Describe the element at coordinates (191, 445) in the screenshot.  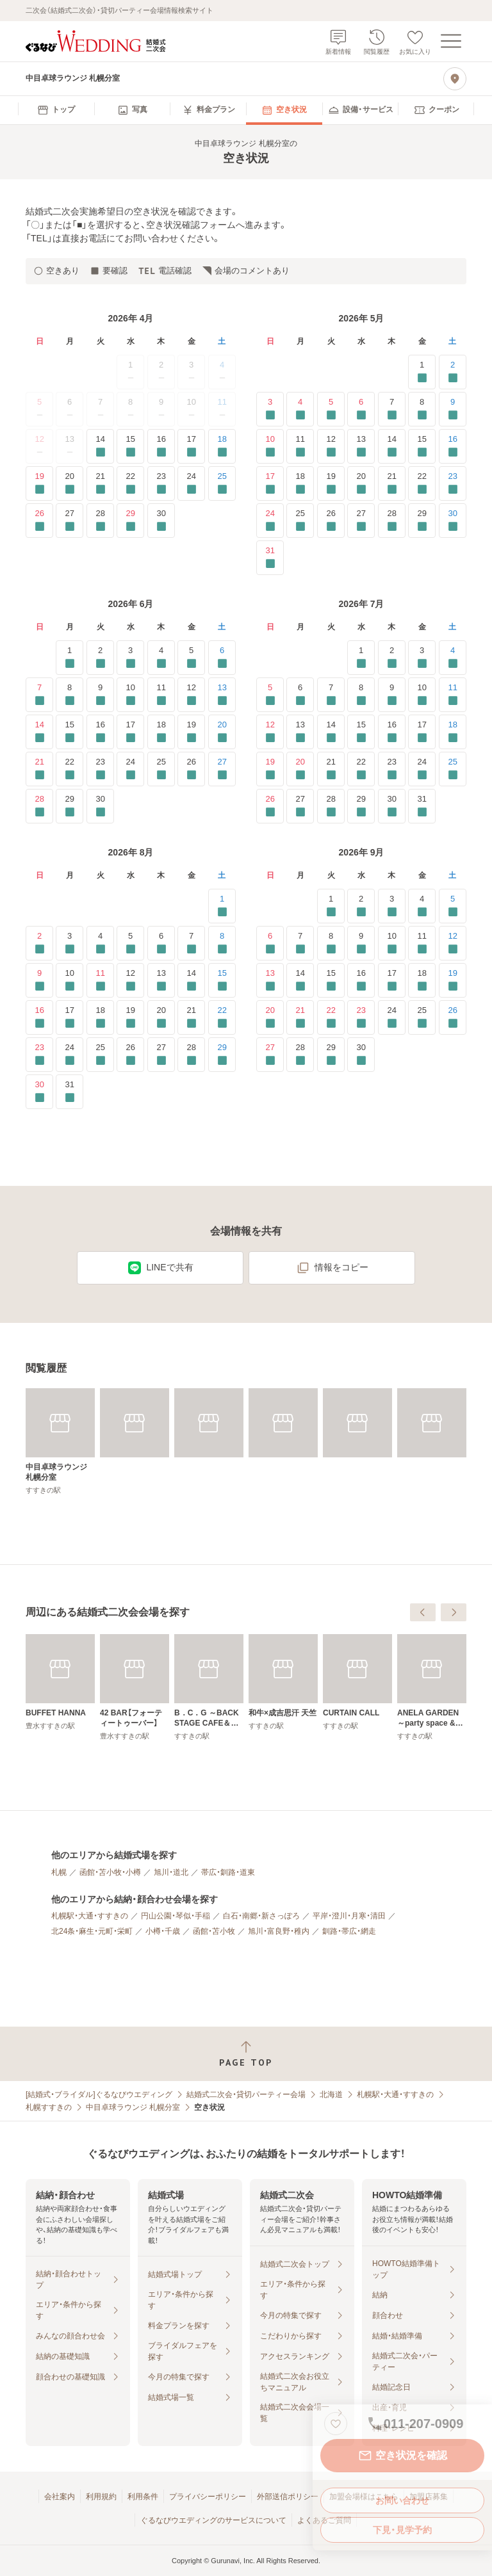
I see `17 [要確認]` at that location.